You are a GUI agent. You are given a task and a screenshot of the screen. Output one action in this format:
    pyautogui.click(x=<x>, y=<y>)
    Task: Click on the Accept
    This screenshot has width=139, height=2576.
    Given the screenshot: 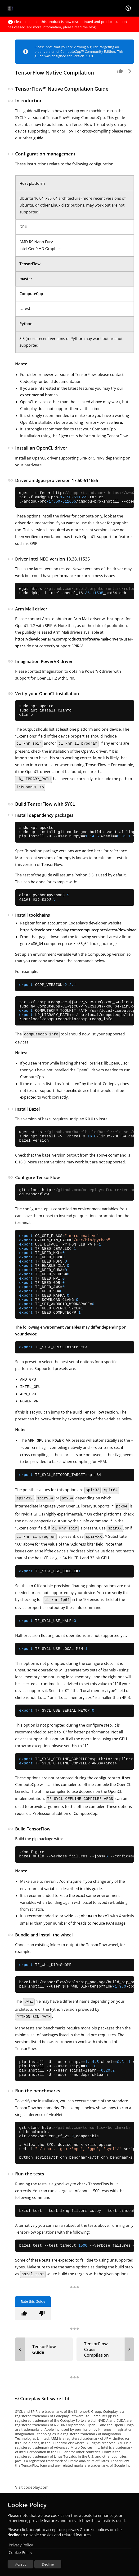 What is the action you would take?
    pyautogui.click(x=20, y=2564)
    